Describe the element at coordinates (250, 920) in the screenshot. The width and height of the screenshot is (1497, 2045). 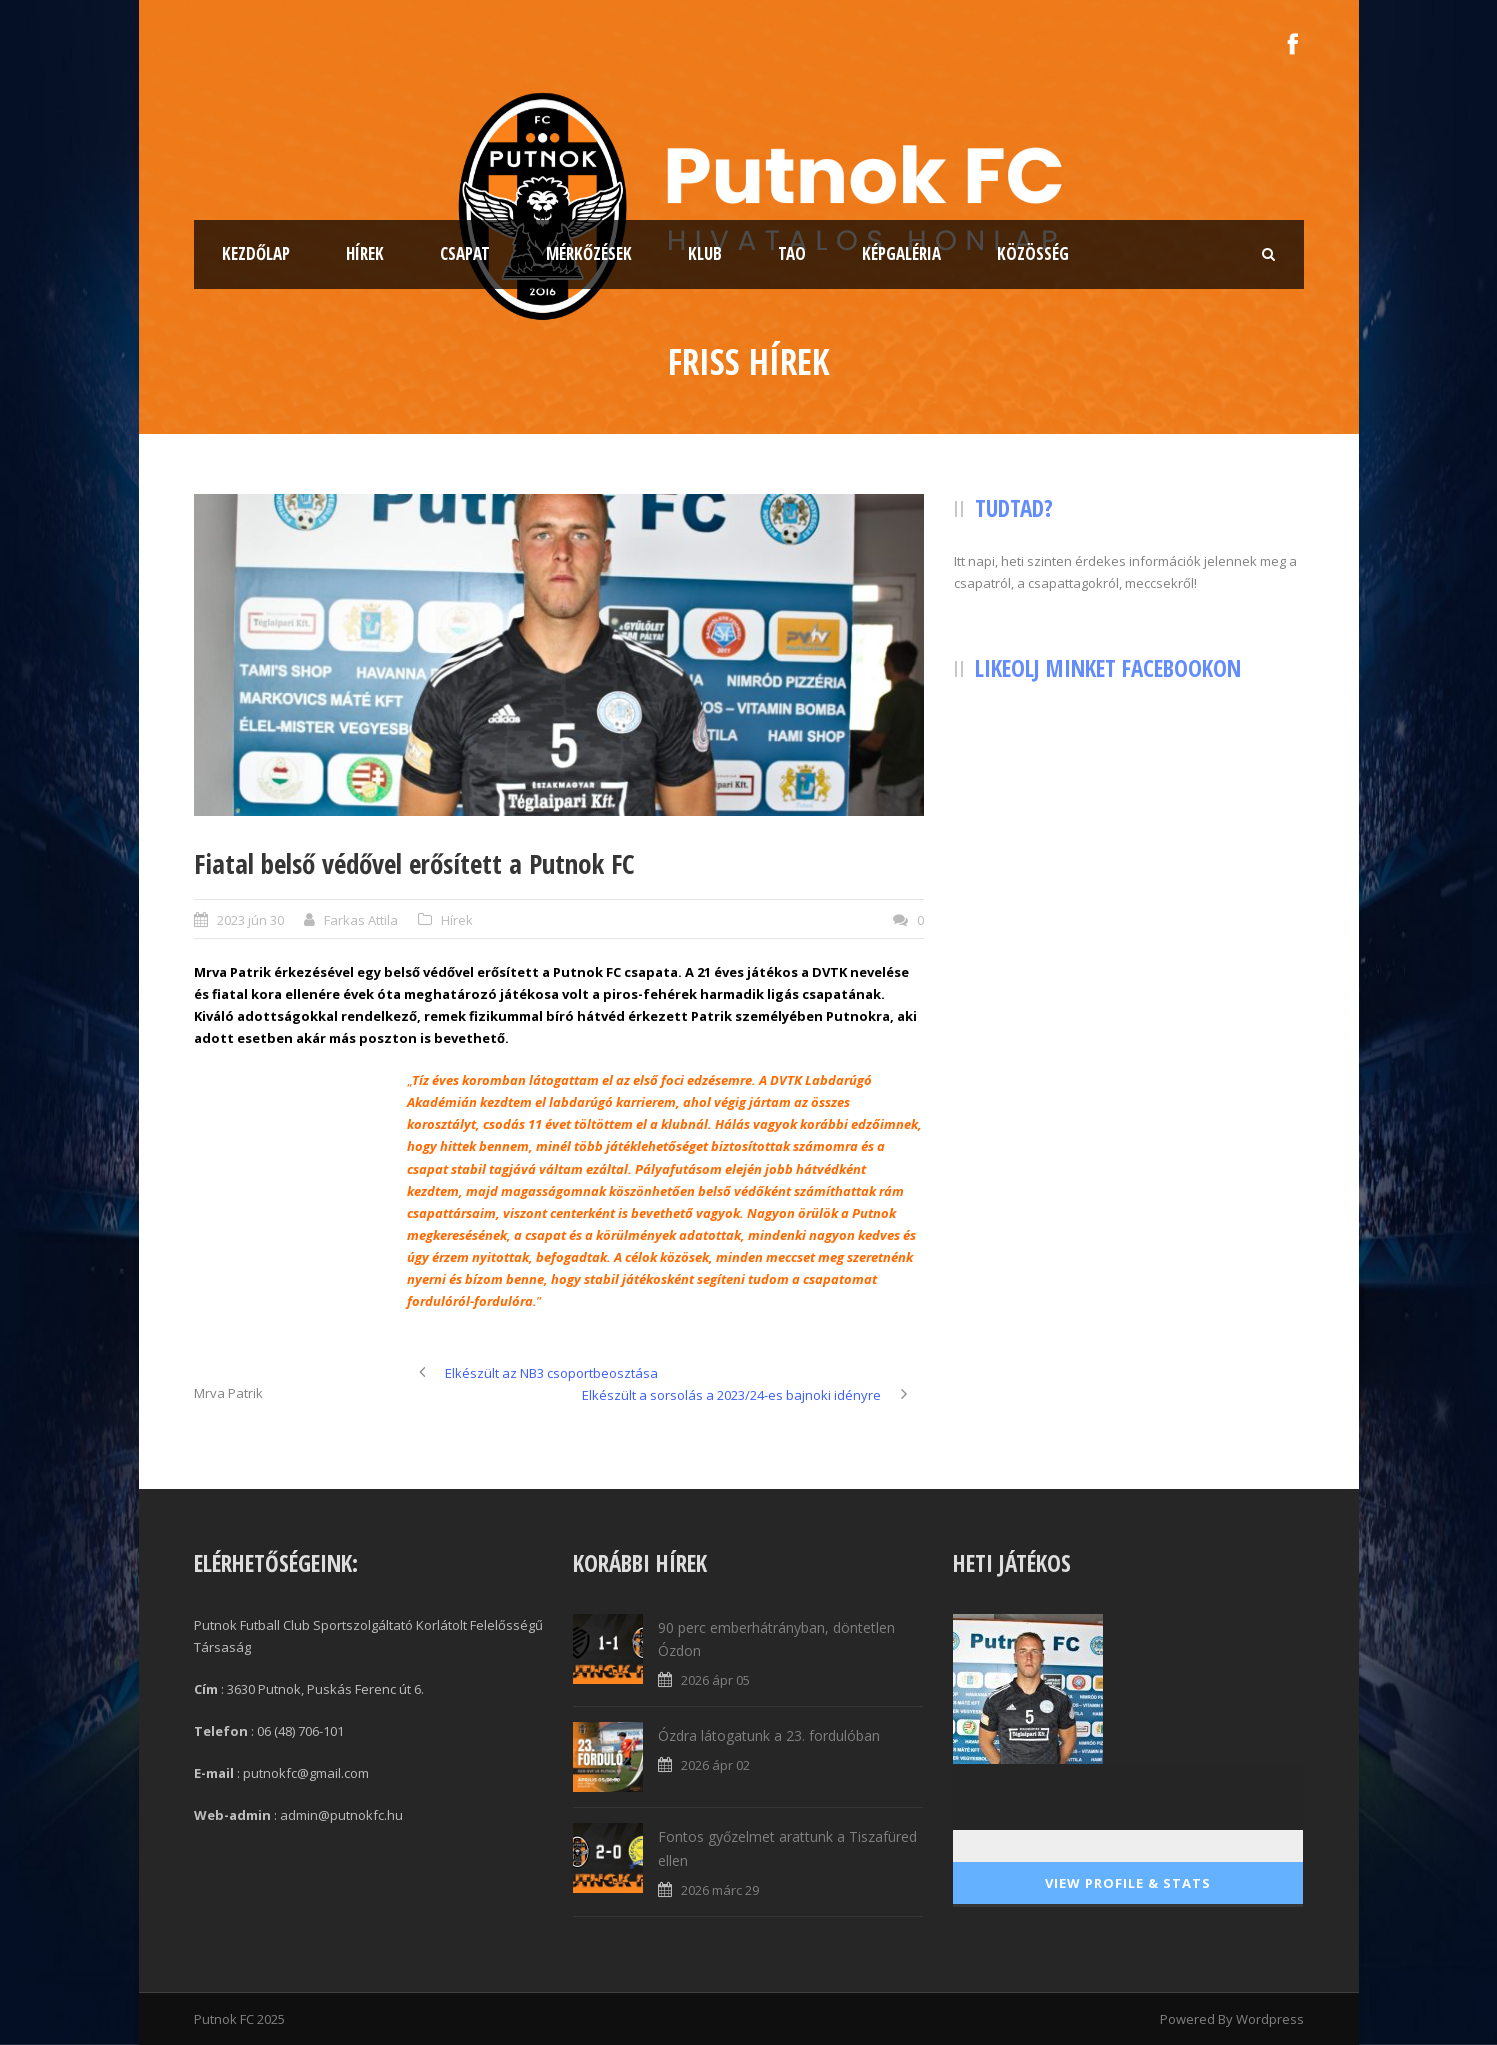
I see `2023 jún 30` at that location.